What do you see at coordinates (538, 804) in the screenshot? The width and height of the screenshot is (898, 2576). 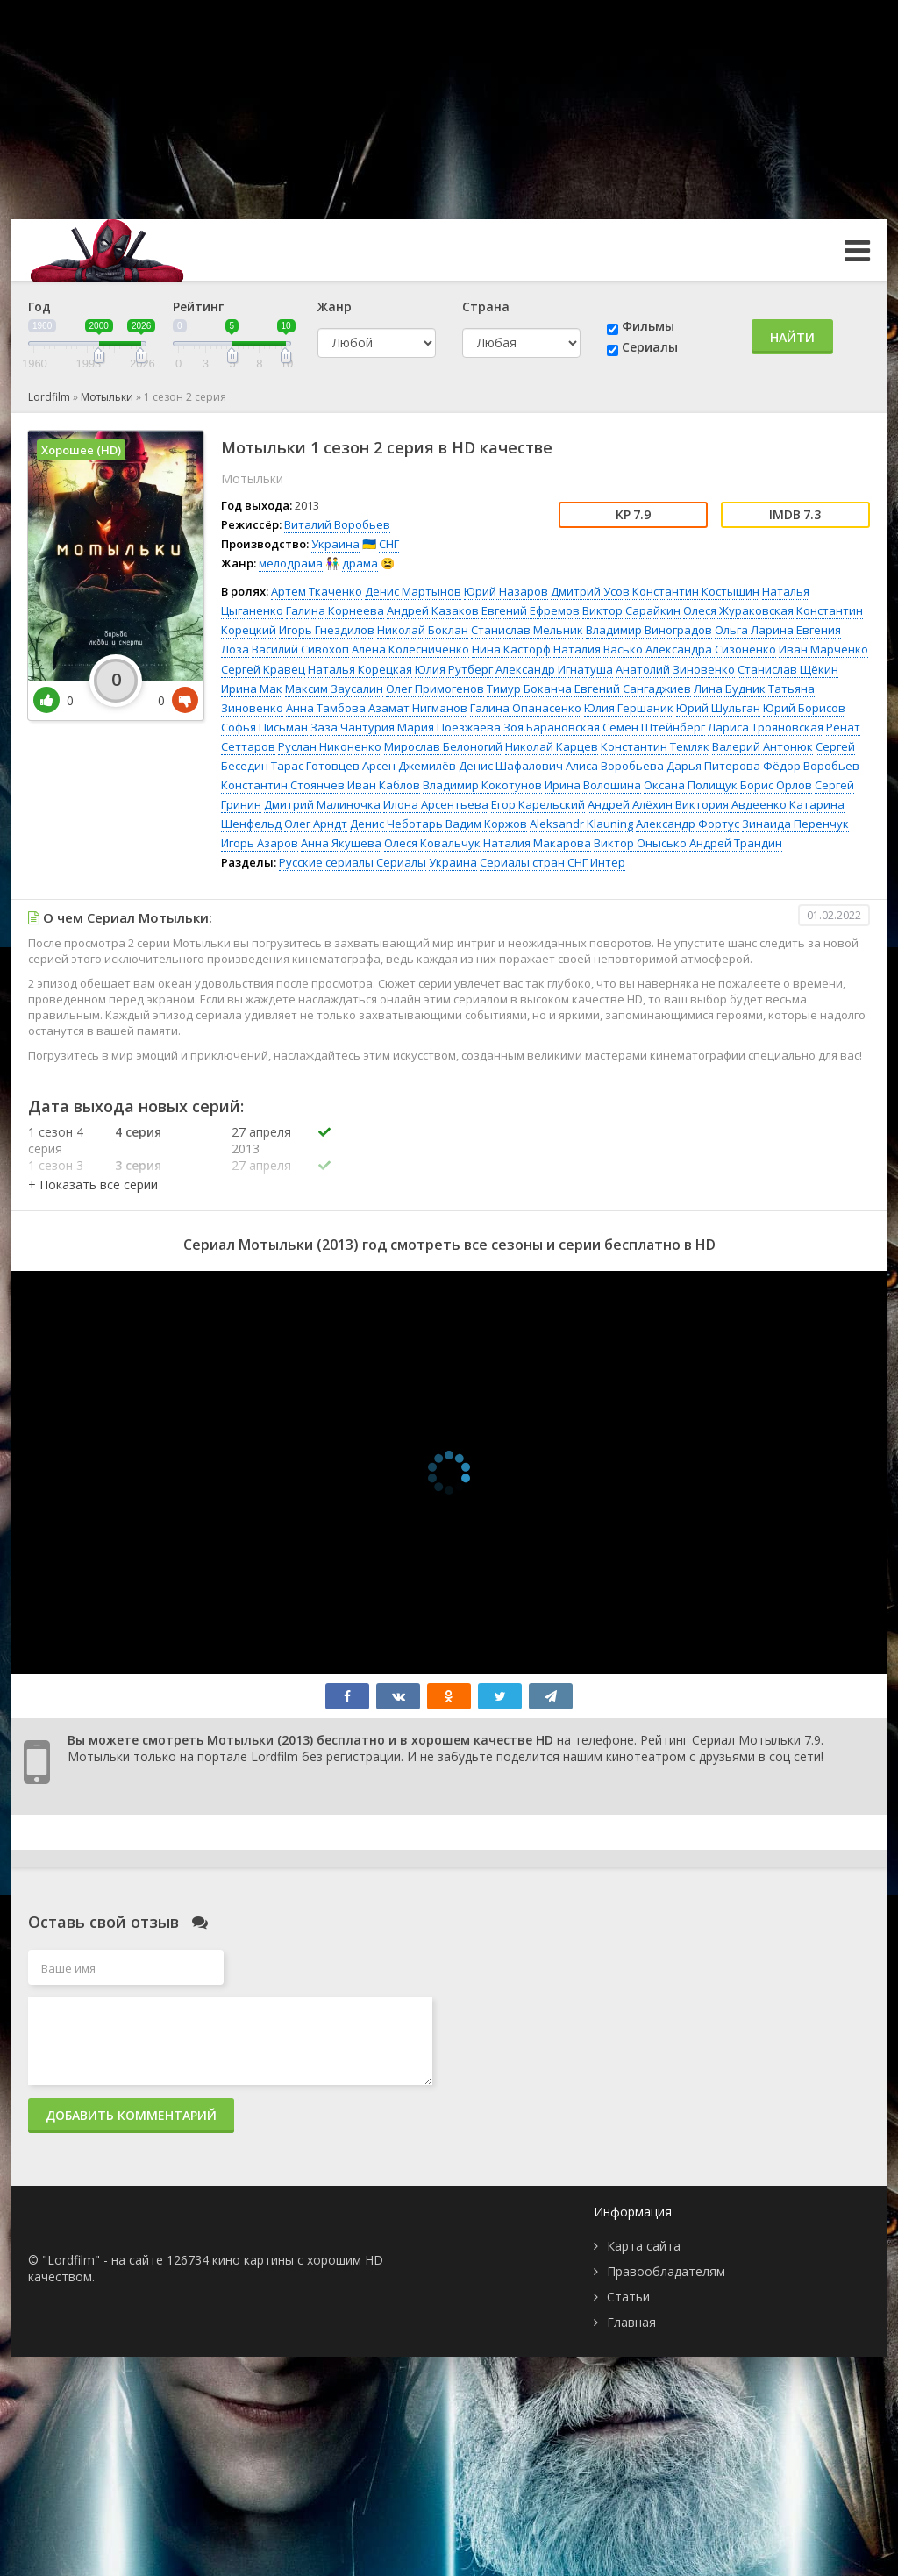 I see `Егор Карельский` at bounding box center [538, 804].